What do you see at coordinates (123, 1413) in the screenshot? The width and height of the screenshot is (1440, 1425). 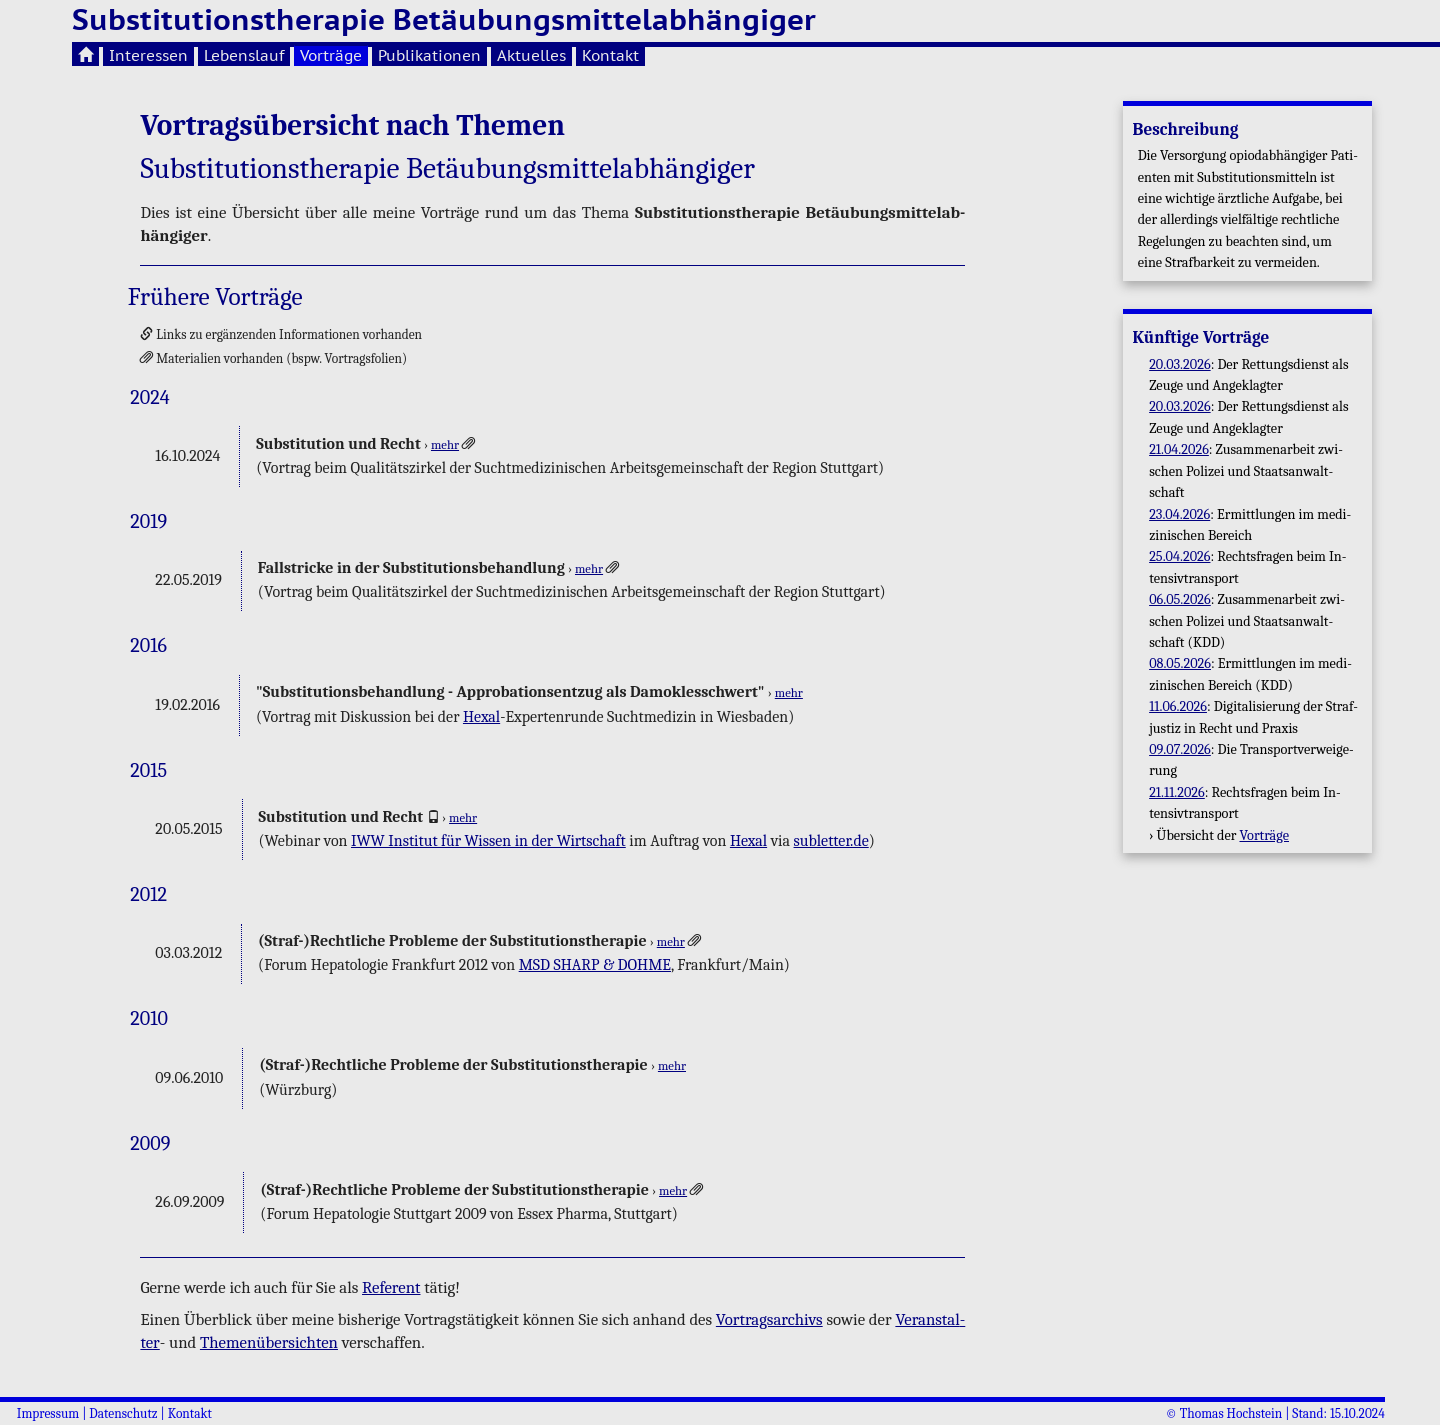 I see `Datenschutz` at bounding box center [123, 1413].